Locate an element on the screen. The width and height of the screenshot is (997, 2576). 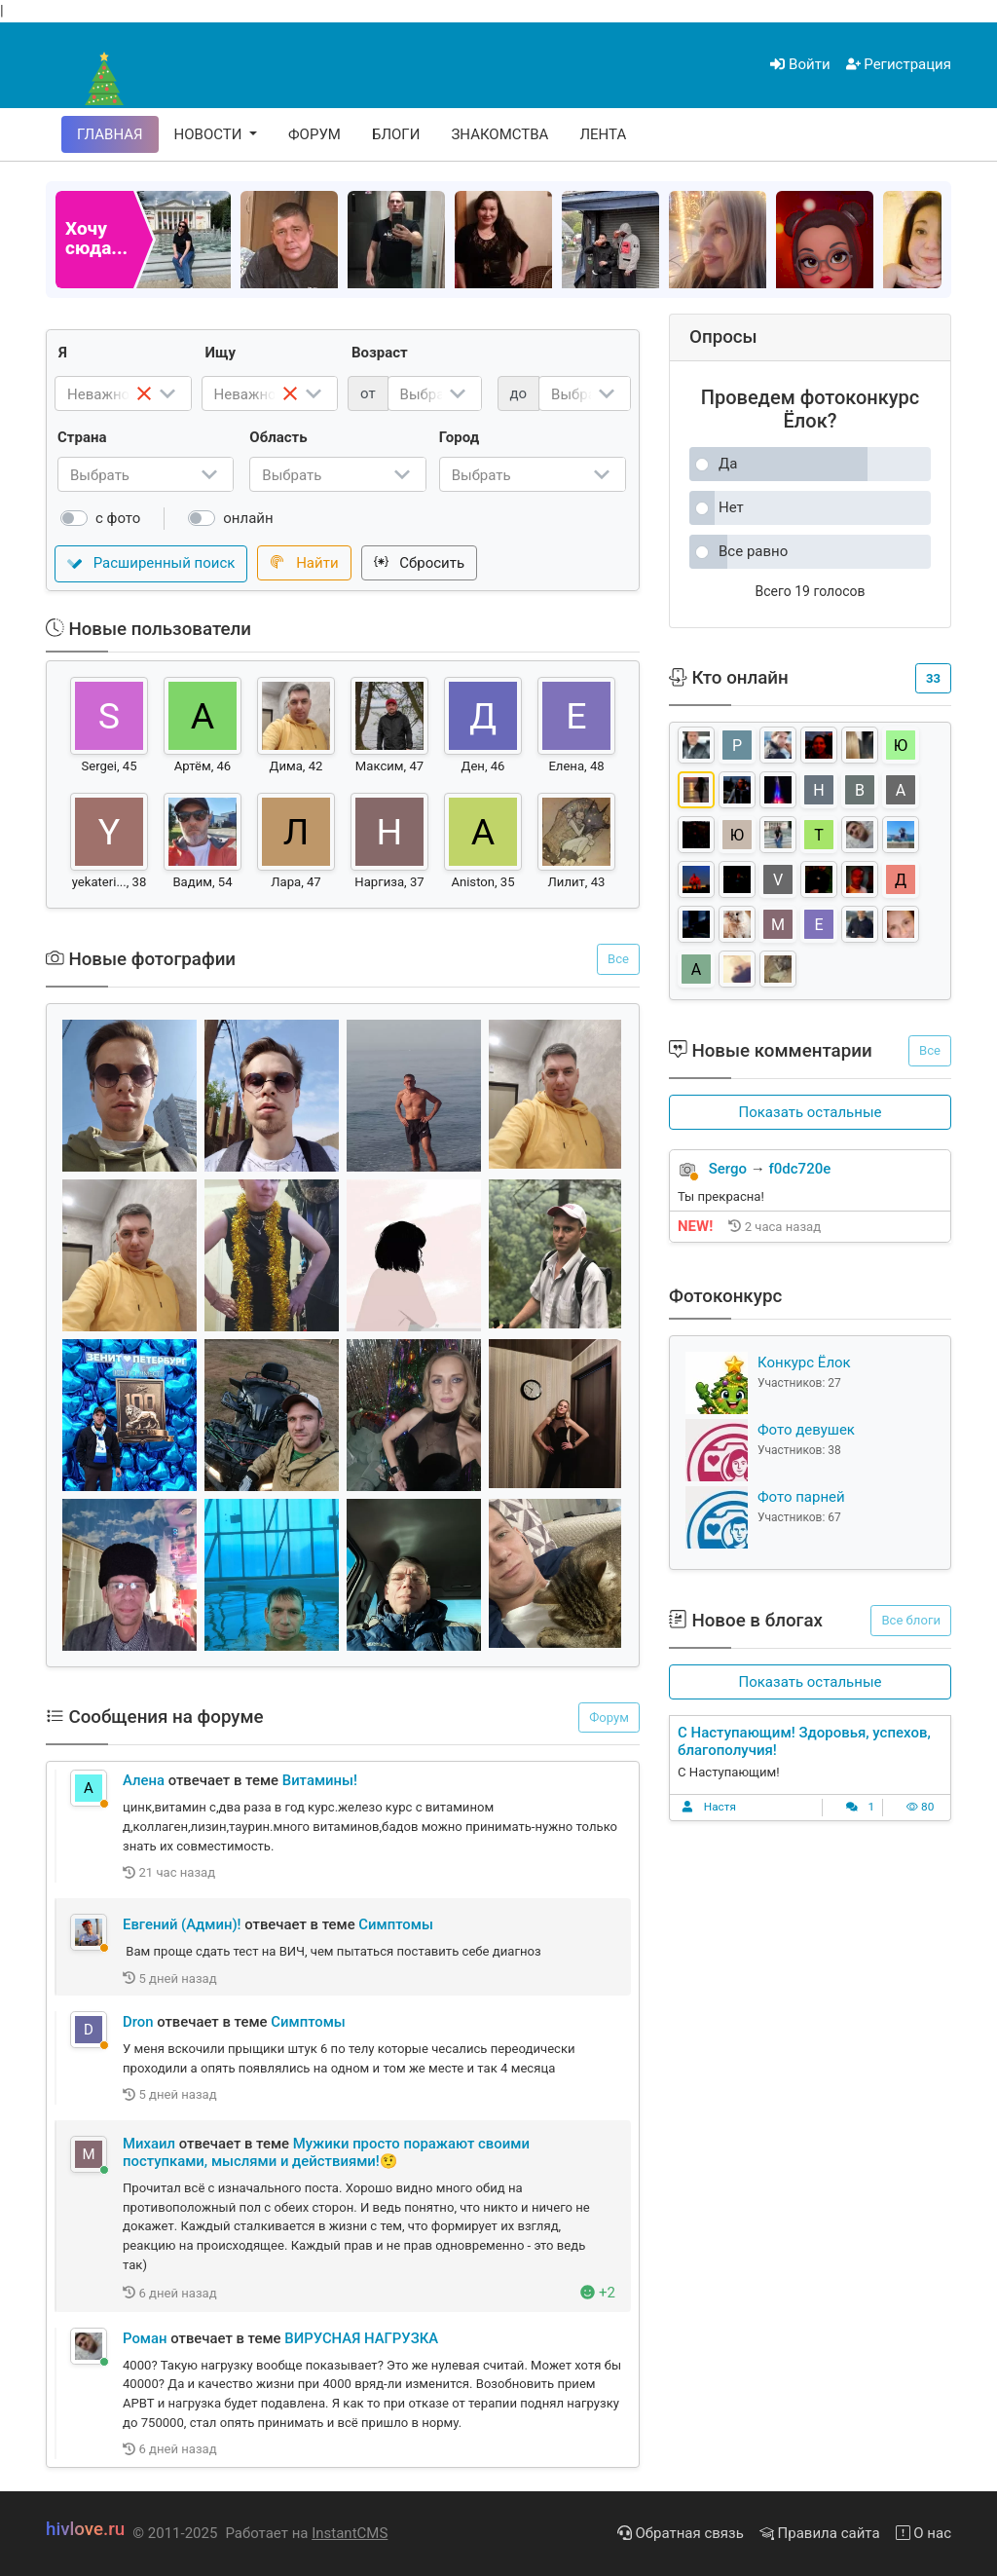
Все блоги is located at coordinates (911, 1620).